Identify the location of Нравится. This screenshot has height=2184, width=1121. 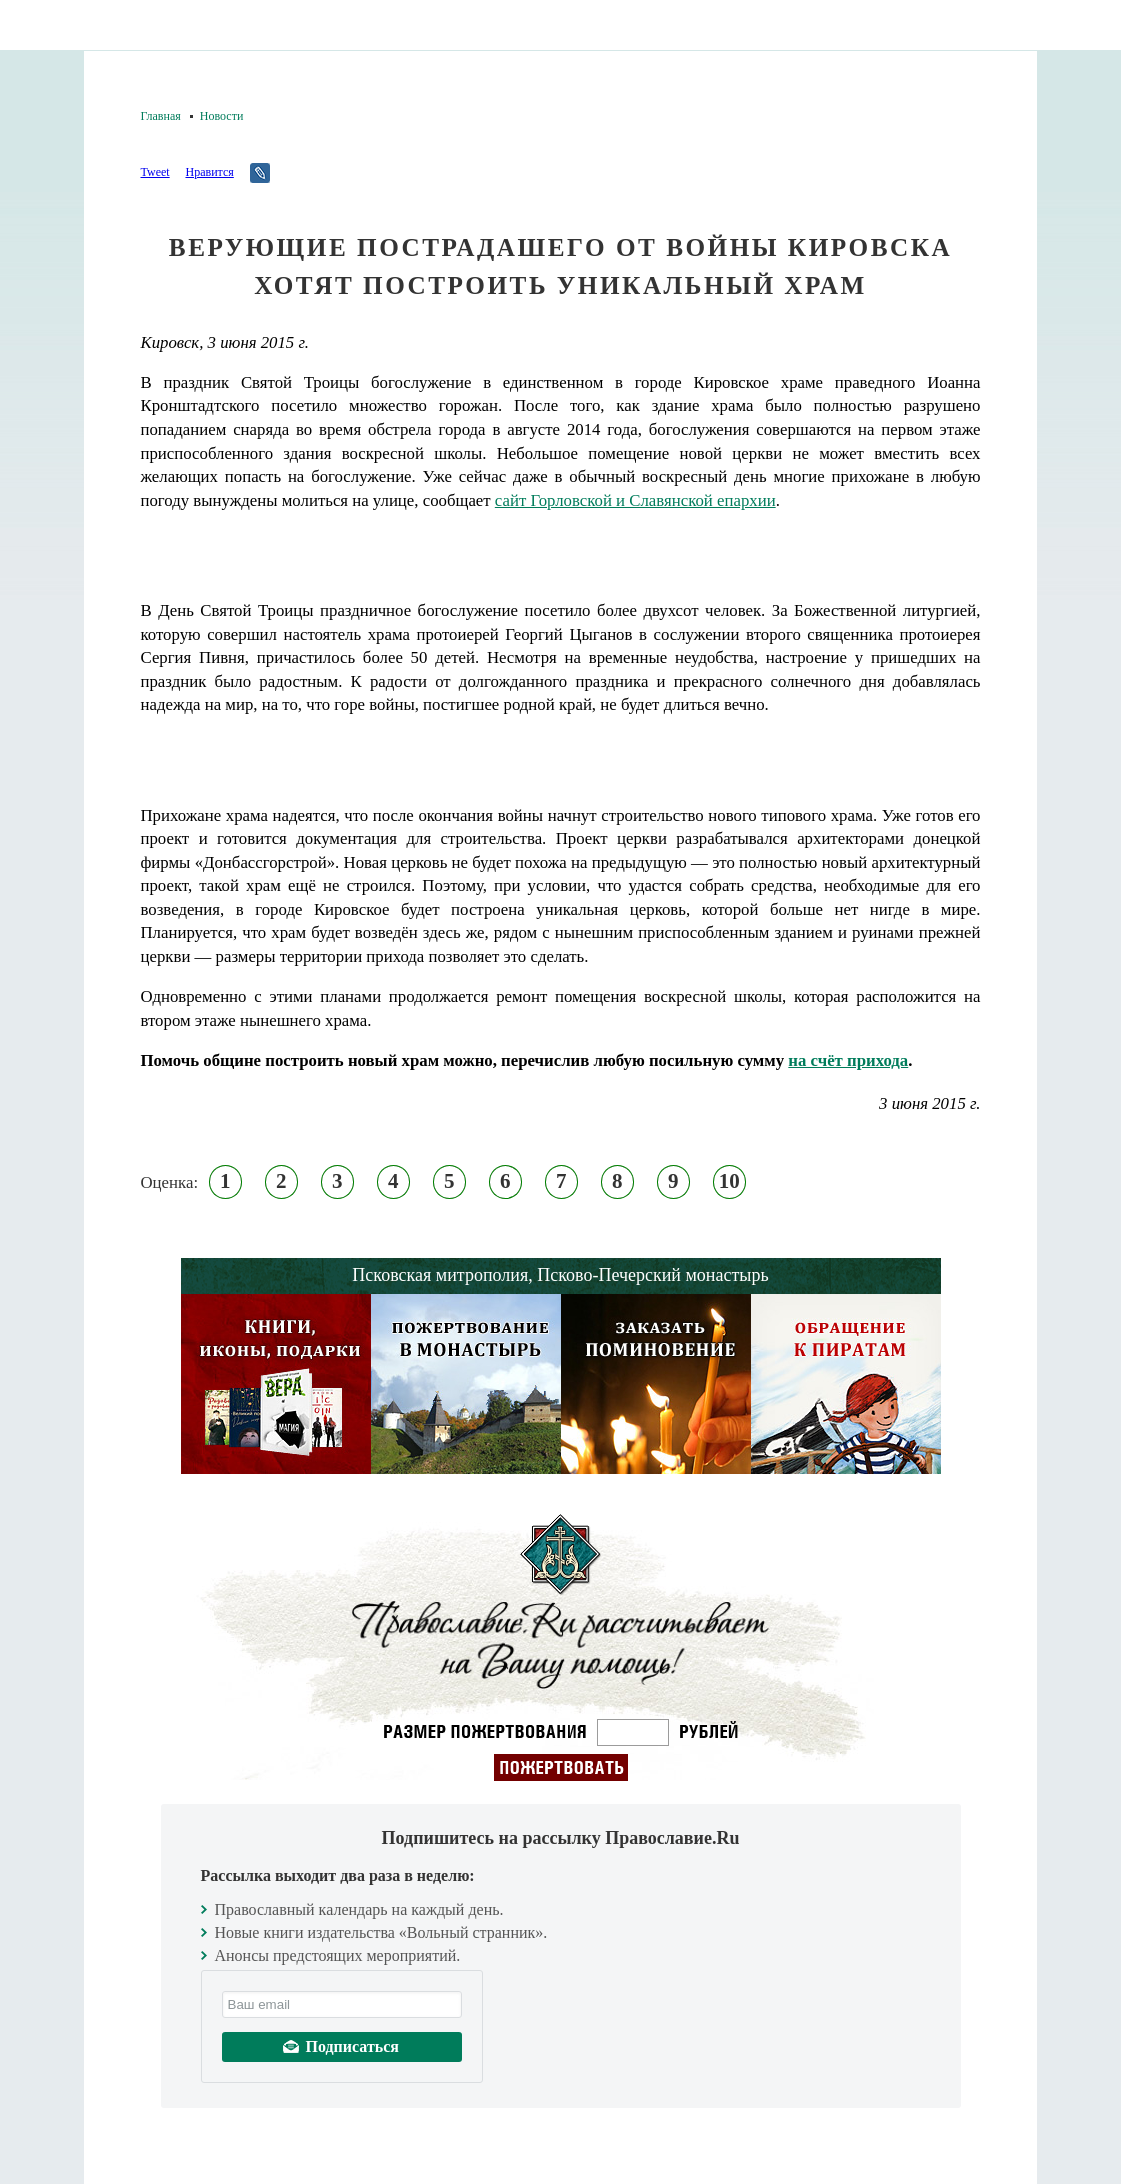
(209, 172).